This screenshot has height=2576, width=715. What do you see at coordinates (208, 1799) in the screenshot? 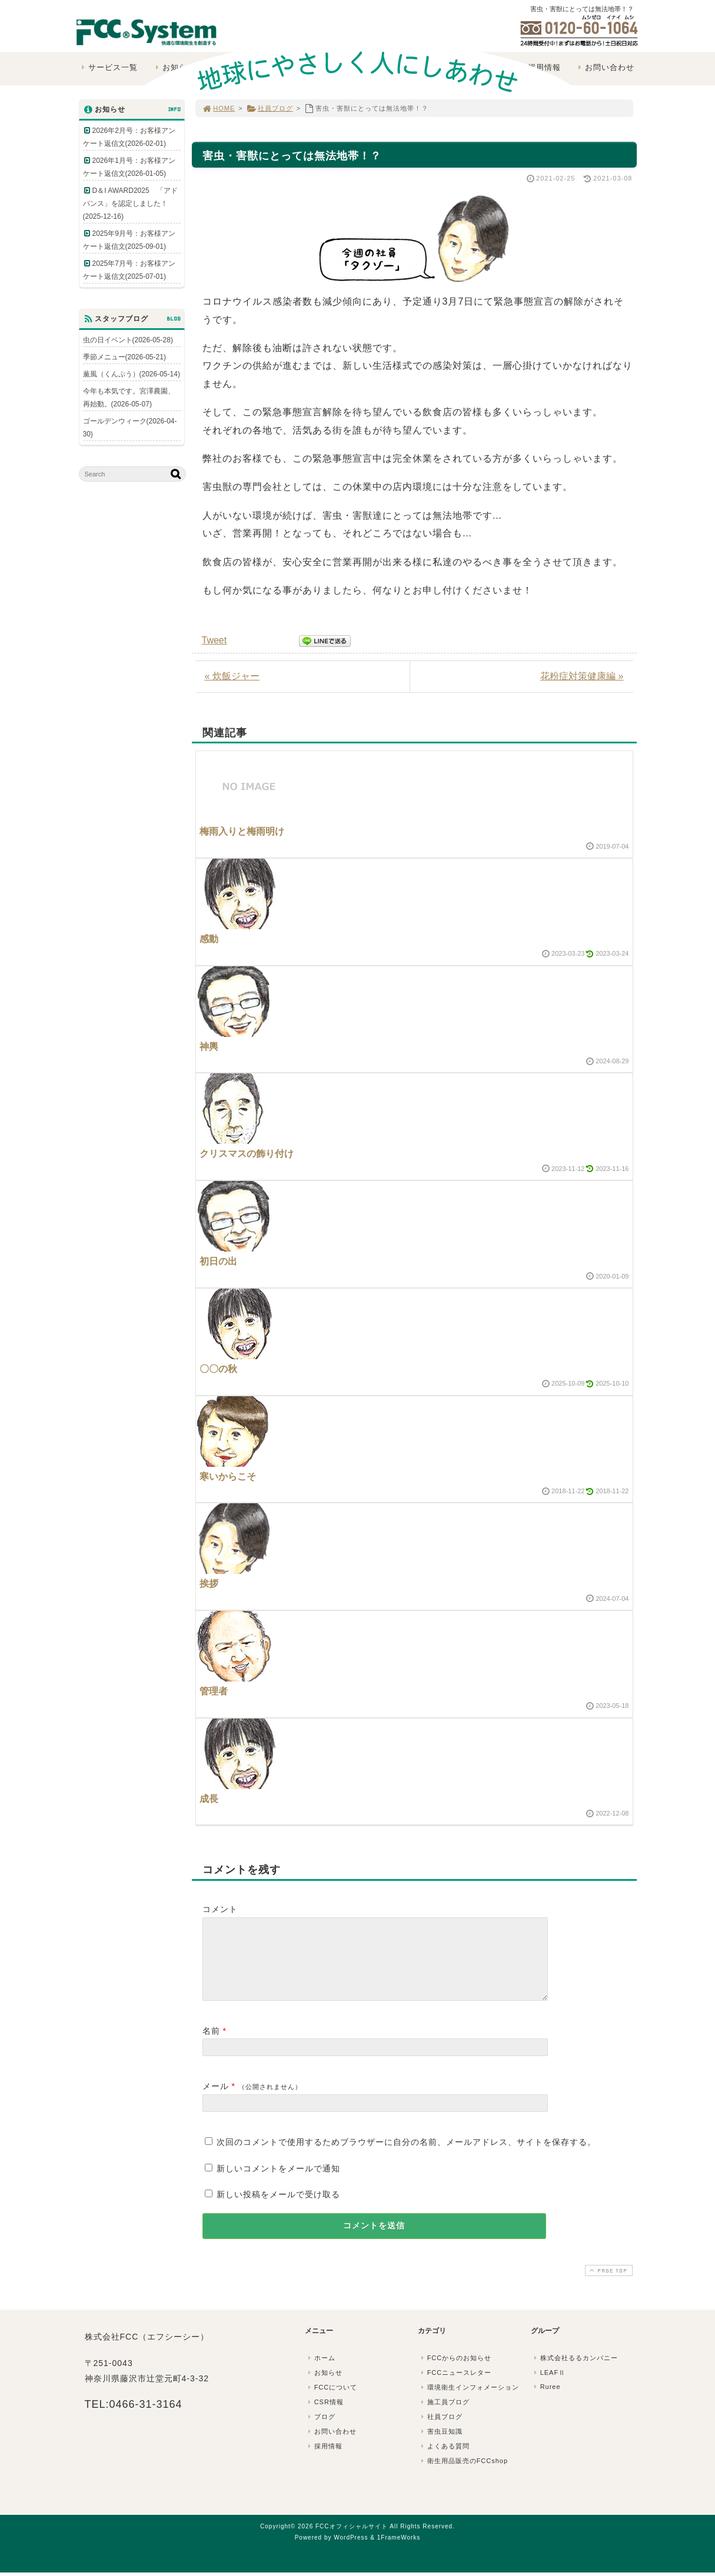
I see `成長` at bounding box center [208, 1799].